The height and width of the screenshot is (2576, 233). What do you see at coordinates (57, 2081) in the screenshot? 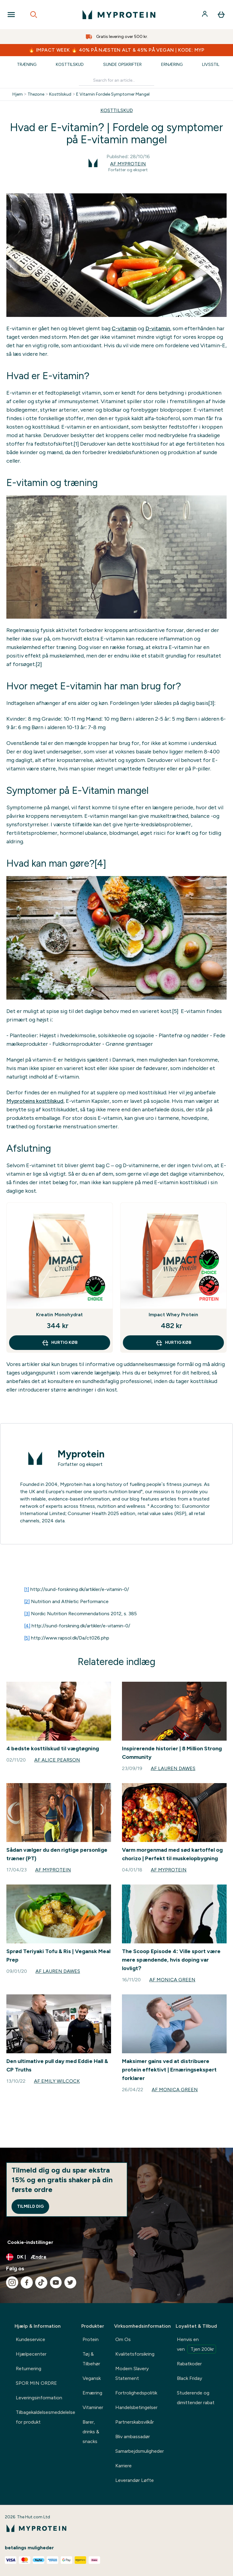
I see `Af Emily Wilcock` at bounding box center [57, 2081].